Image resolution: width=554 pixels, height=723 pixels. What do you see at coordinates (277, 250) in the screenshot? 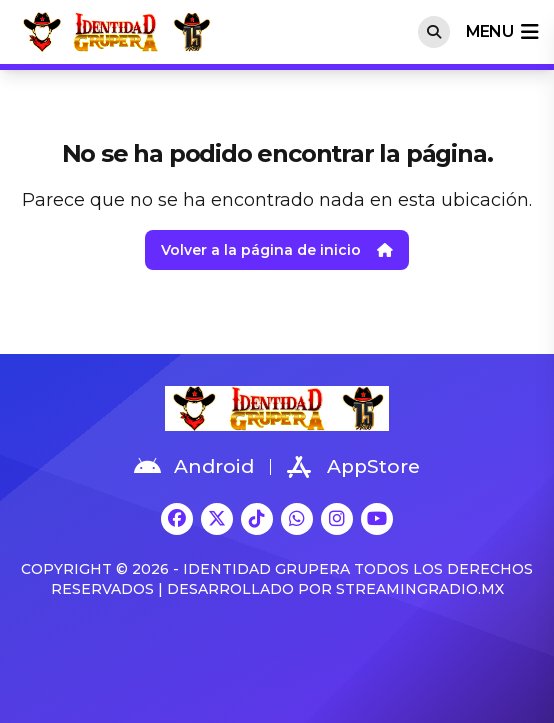
I see `Volver a la página de inicio` at bounding box center [277, 250].